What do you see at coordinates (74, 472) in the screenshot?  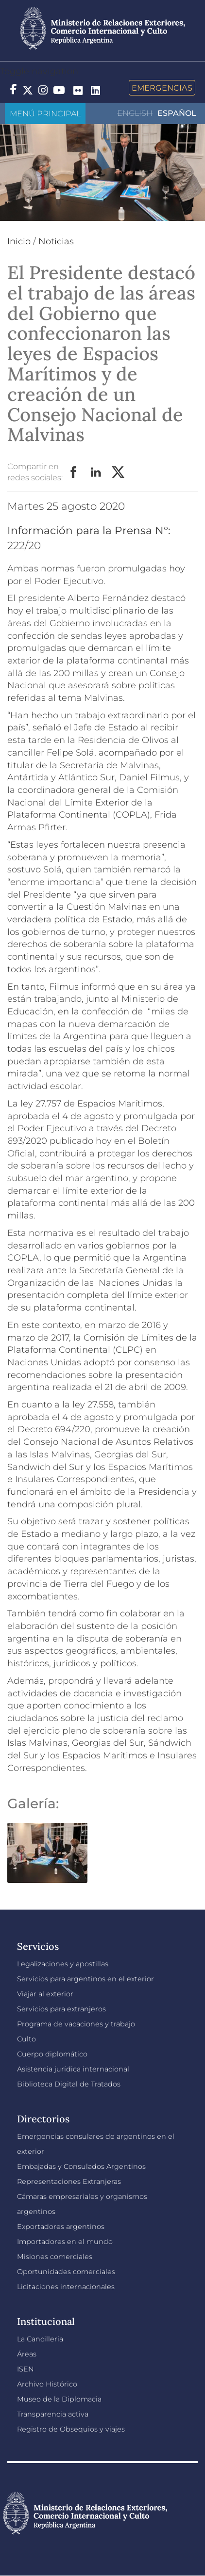 I see `Facebook` at bounding box center [74, 472].